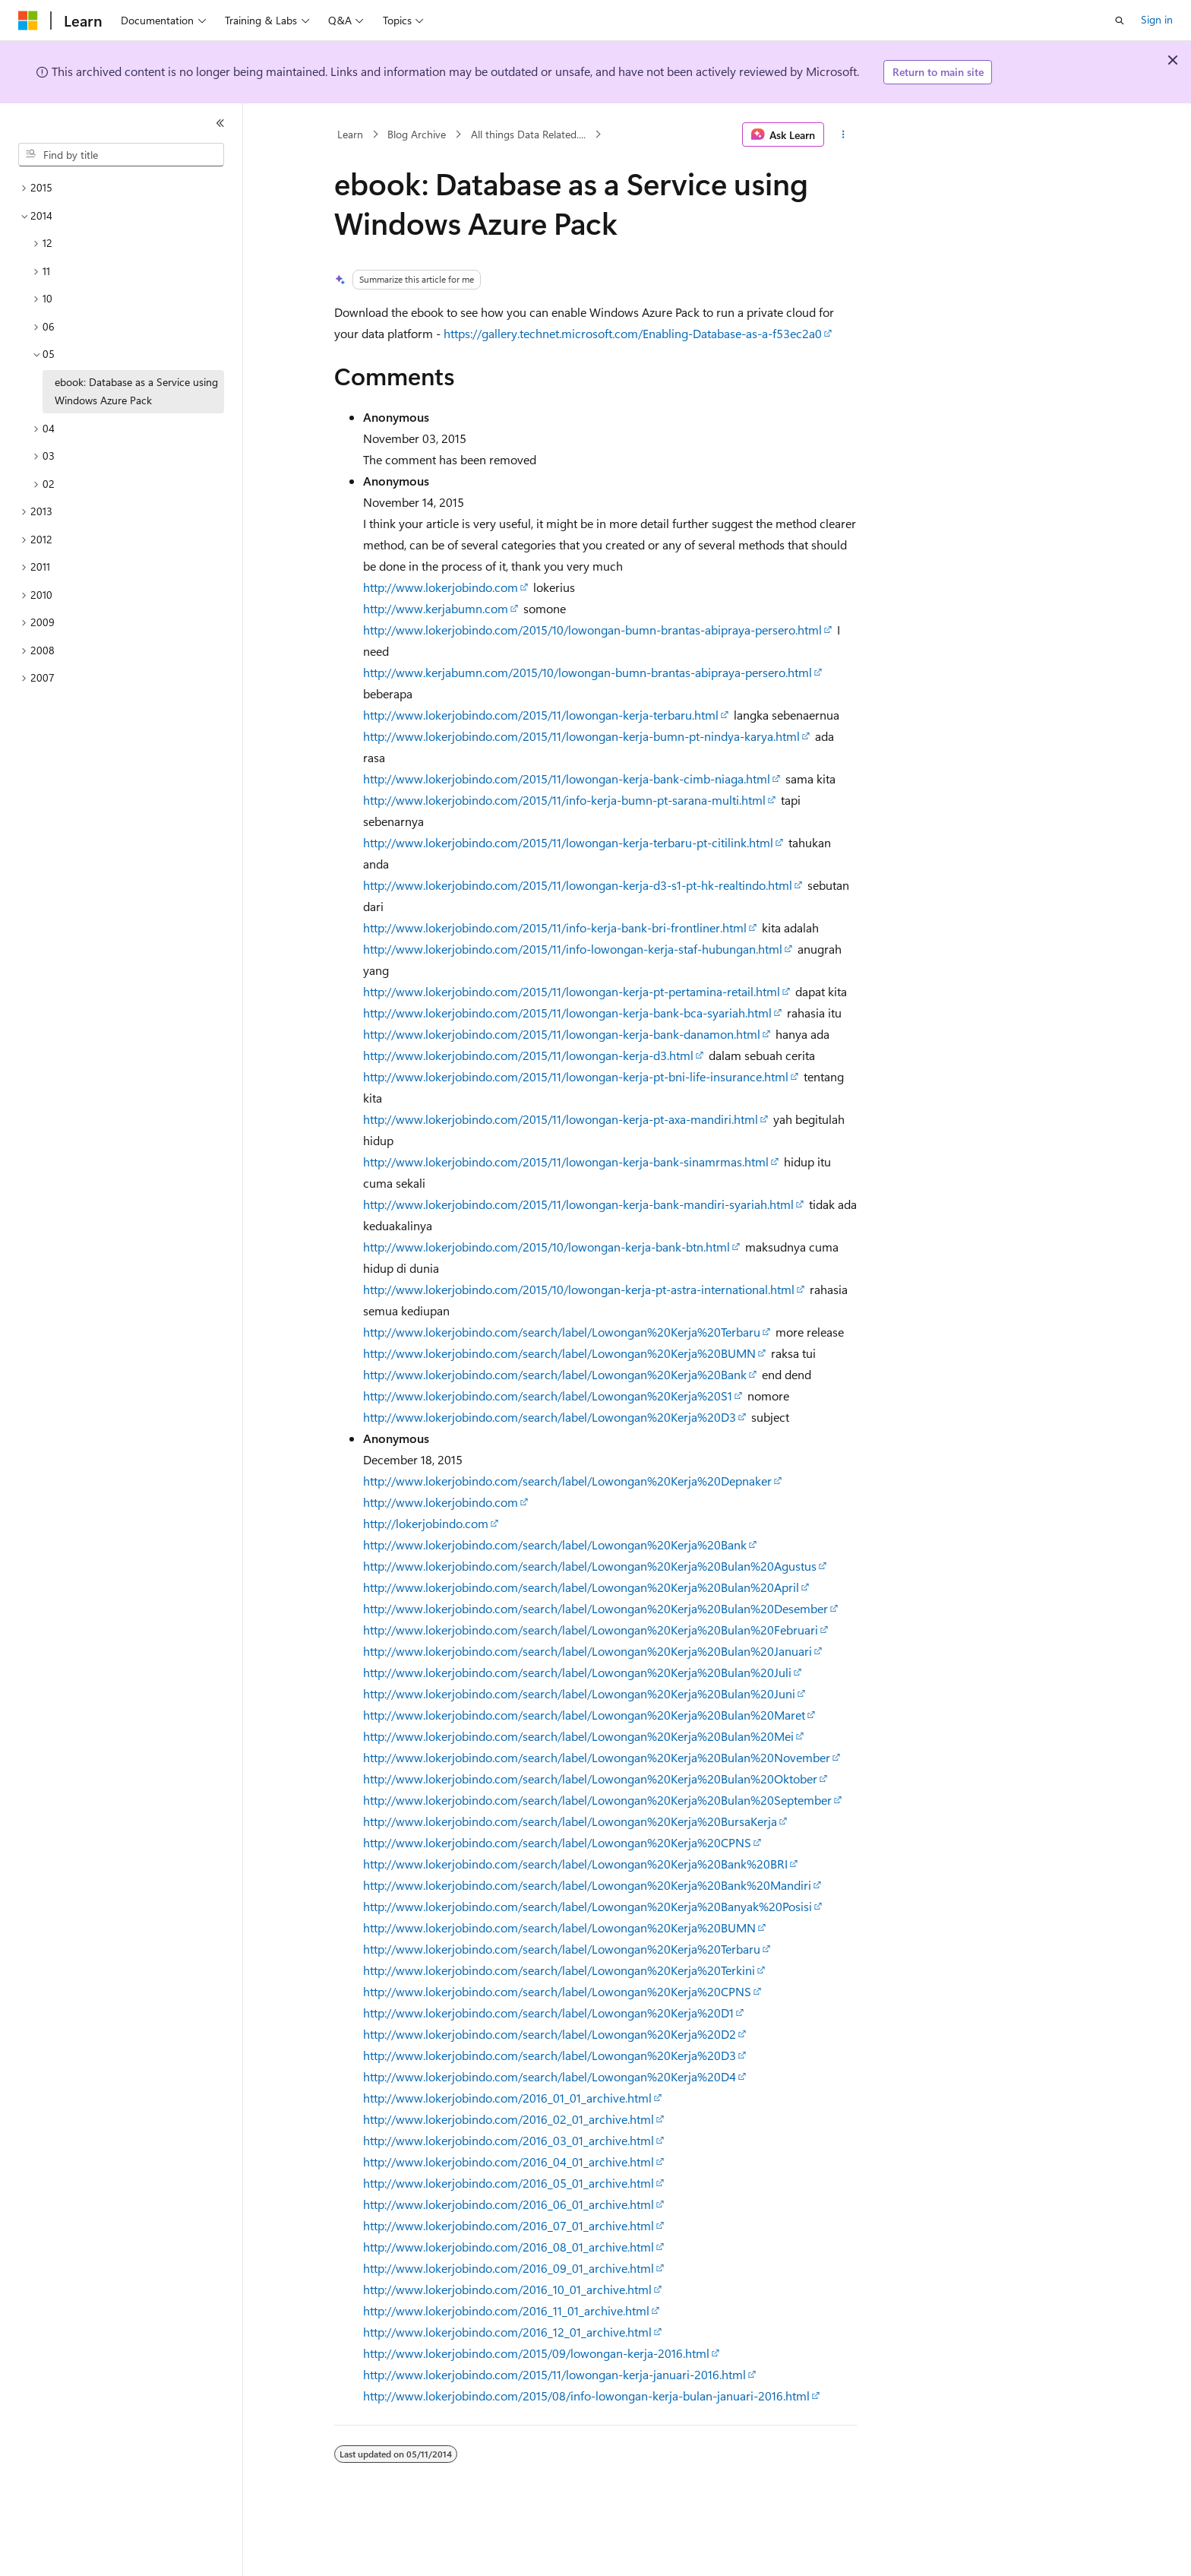 The width and height of the screenshot is (1191, 2576). Describe the element at coordinates (843, 134) in the screenshot. I see `[More actions]` at that location.